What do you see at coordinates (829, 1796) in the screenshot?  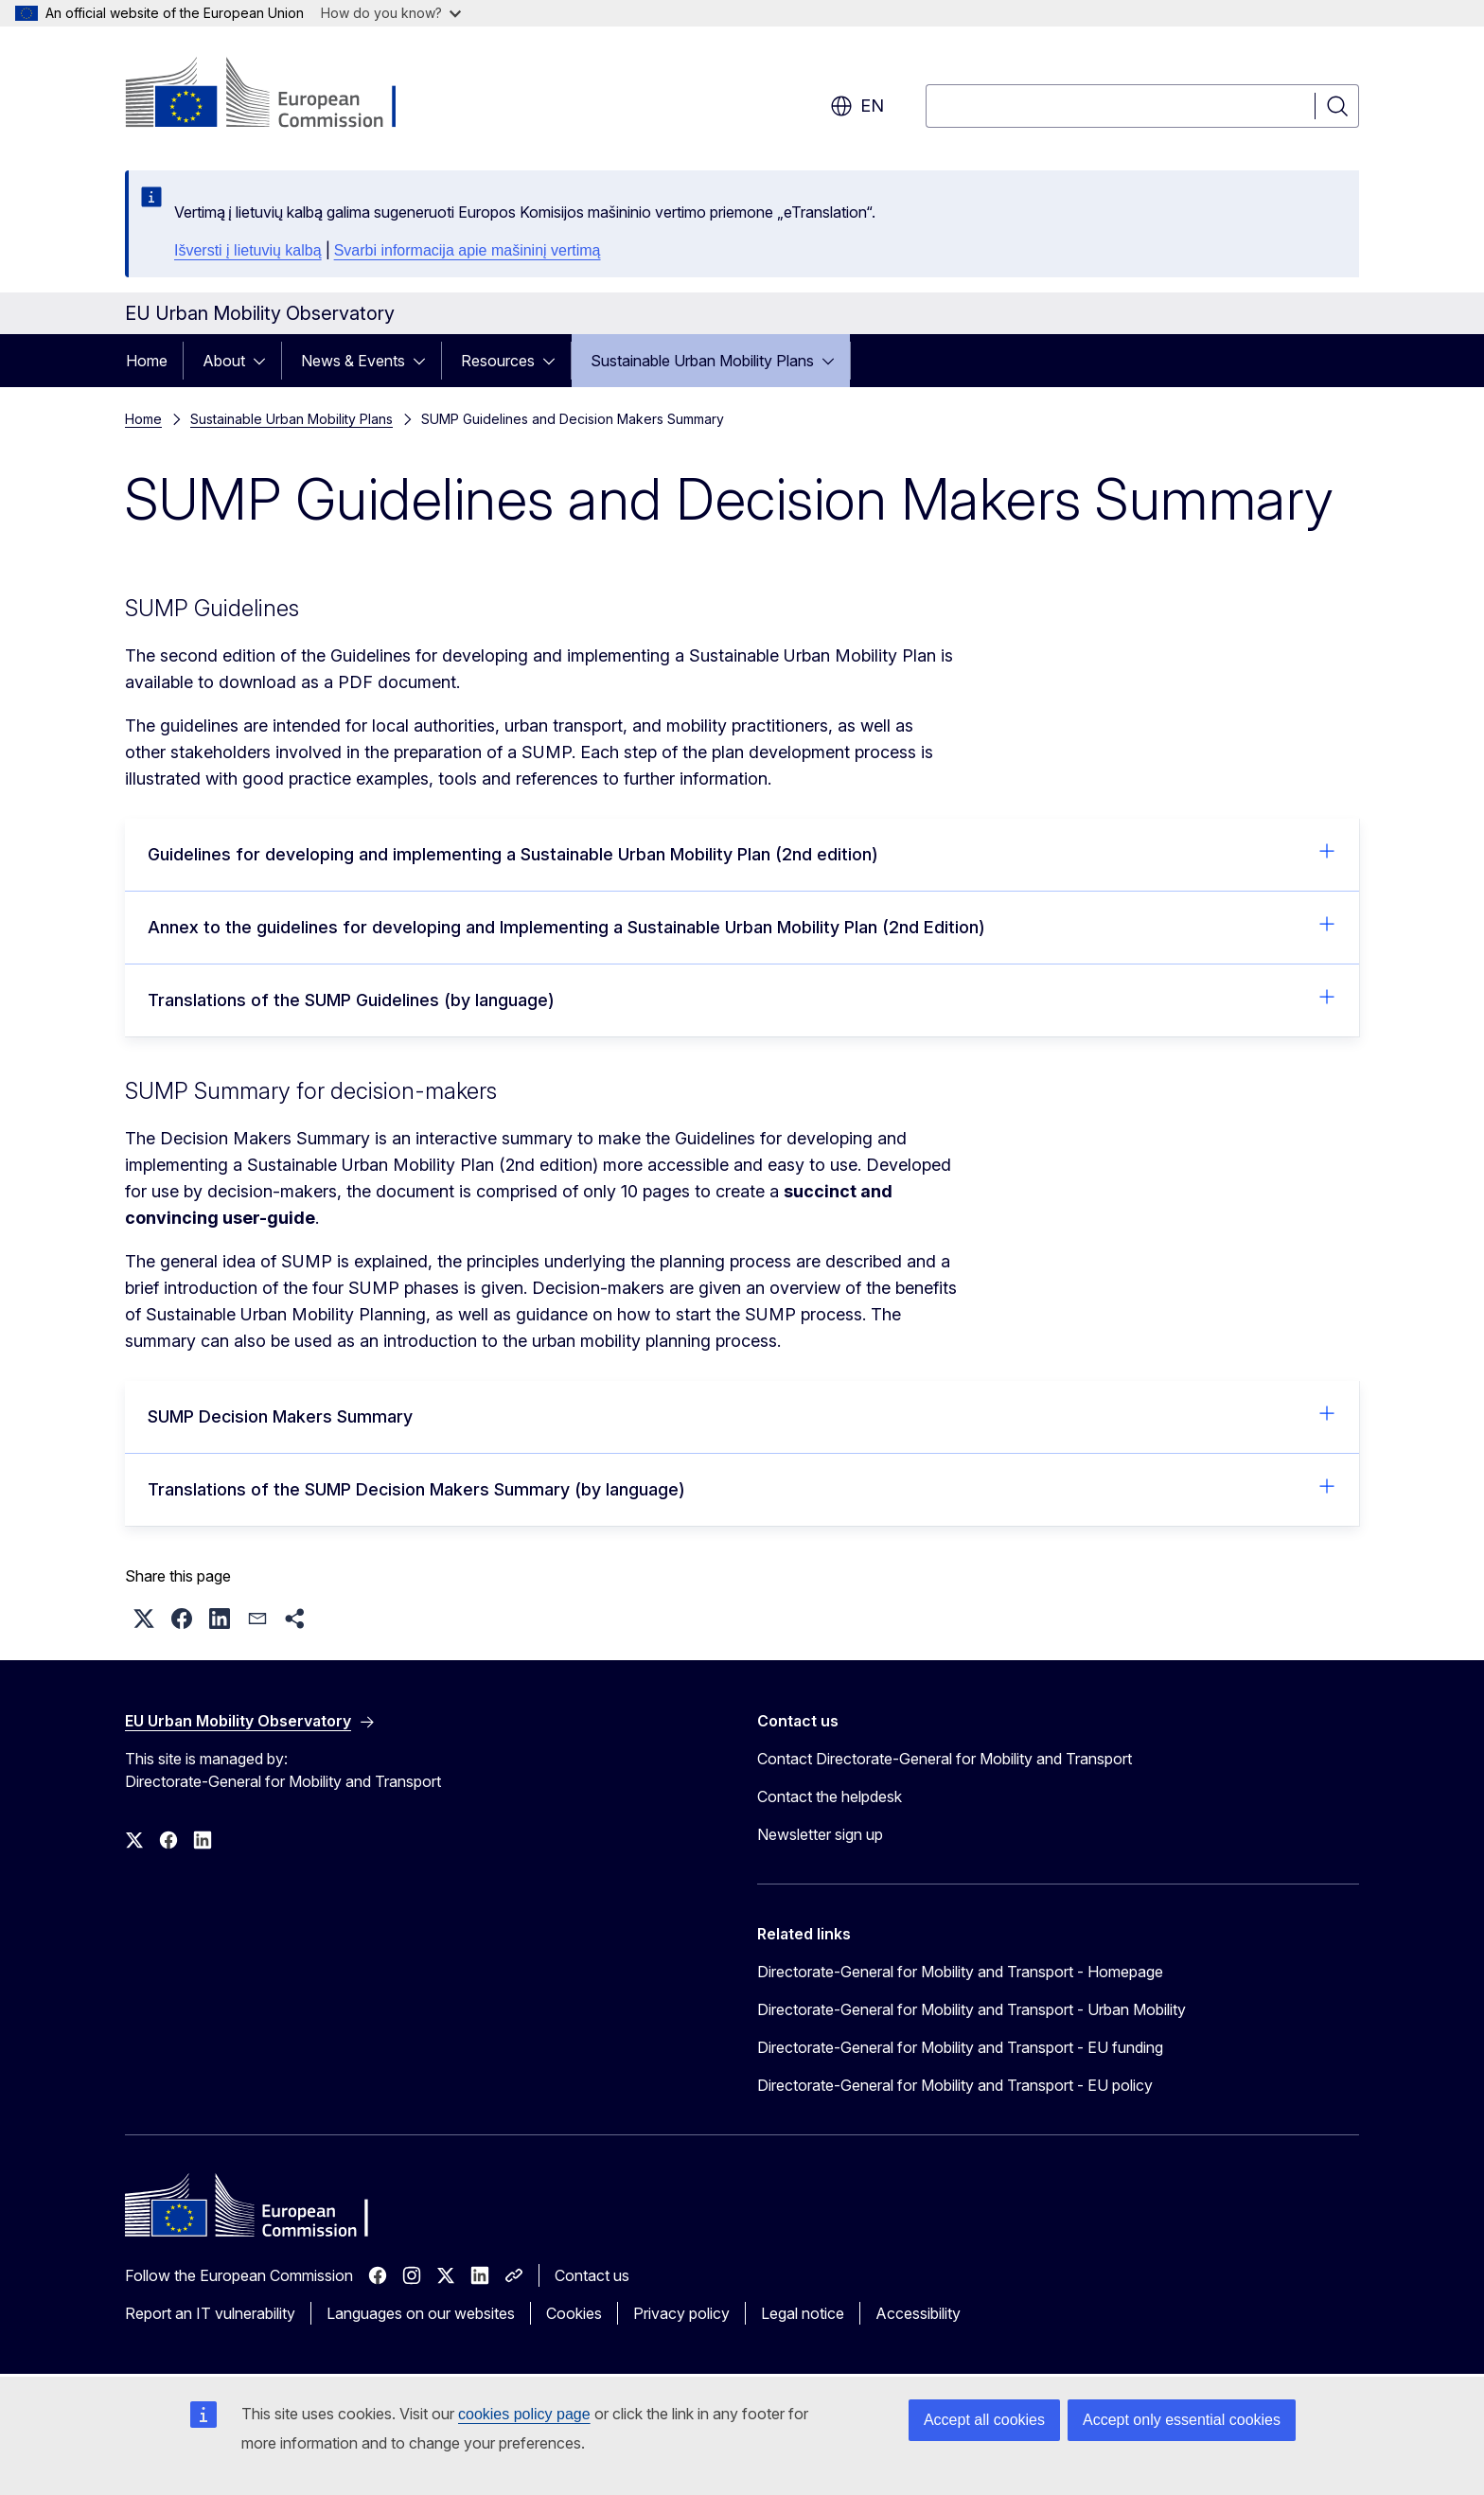 I see `Contact the helpdesk` at bounding box center [829, 1796].